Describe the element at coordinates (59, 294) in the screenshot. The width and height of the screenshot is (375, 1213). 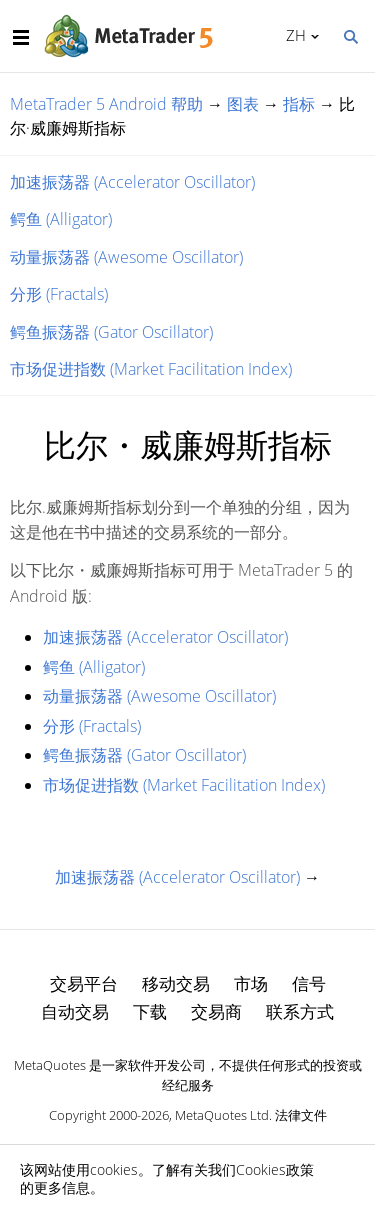
I see `分形 (Fractals)` at that location.